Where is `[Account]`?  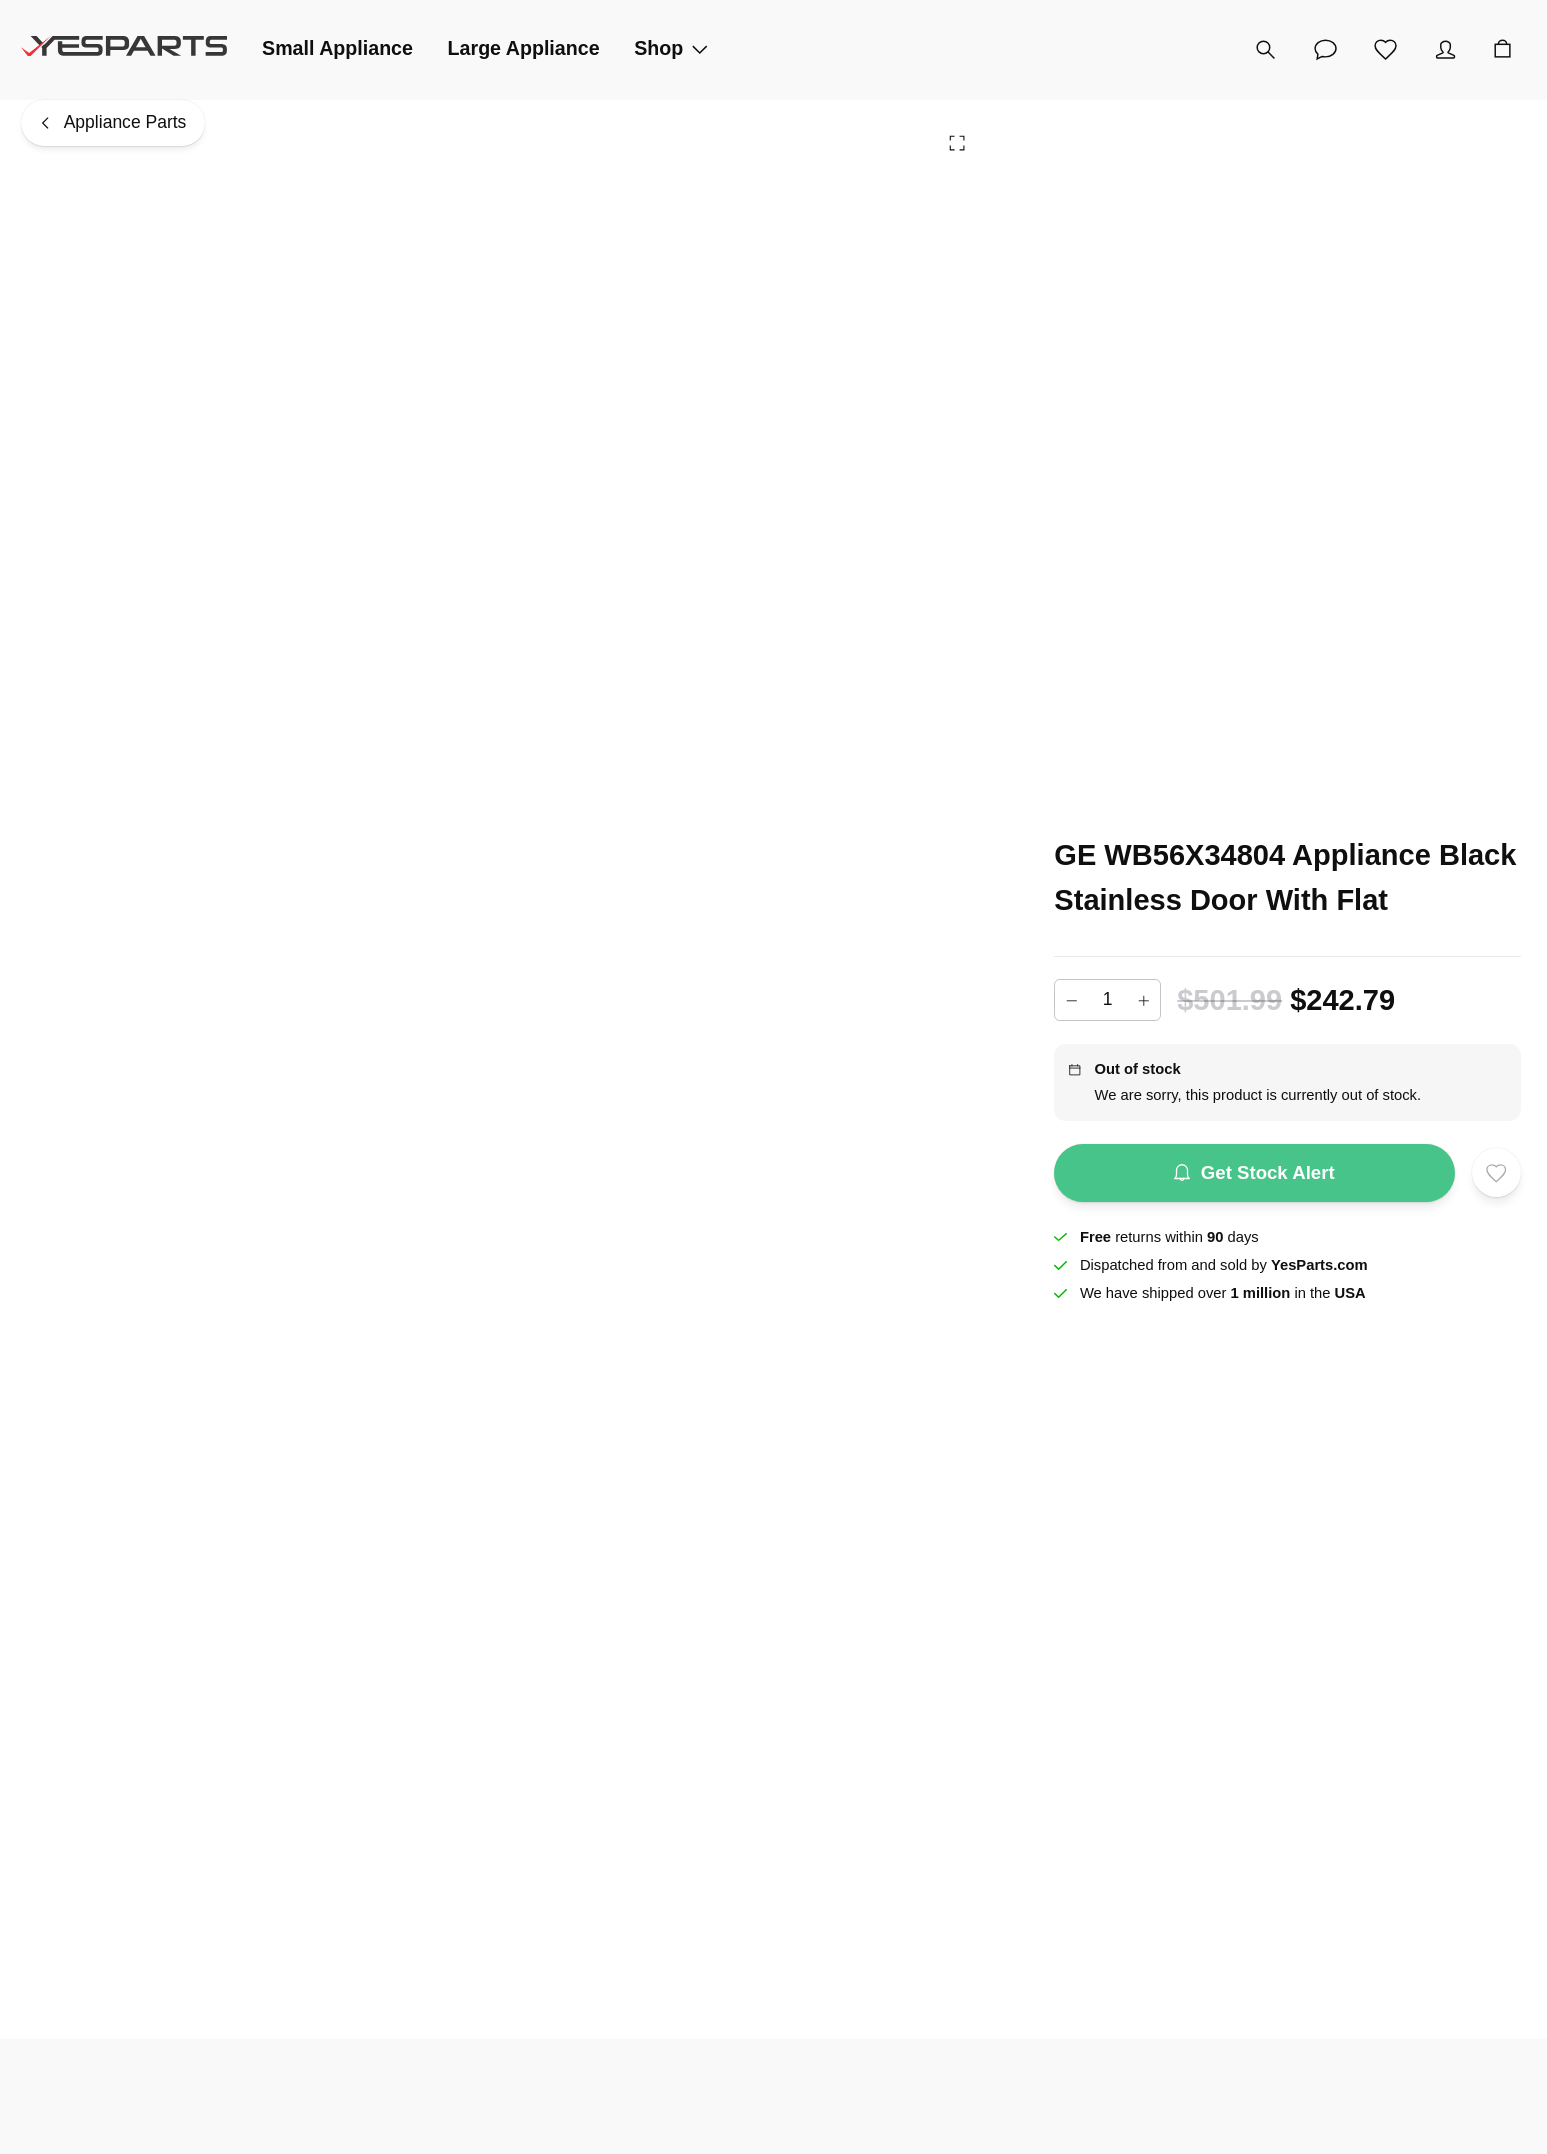 [Account] is located at coordinates (1445, 50).